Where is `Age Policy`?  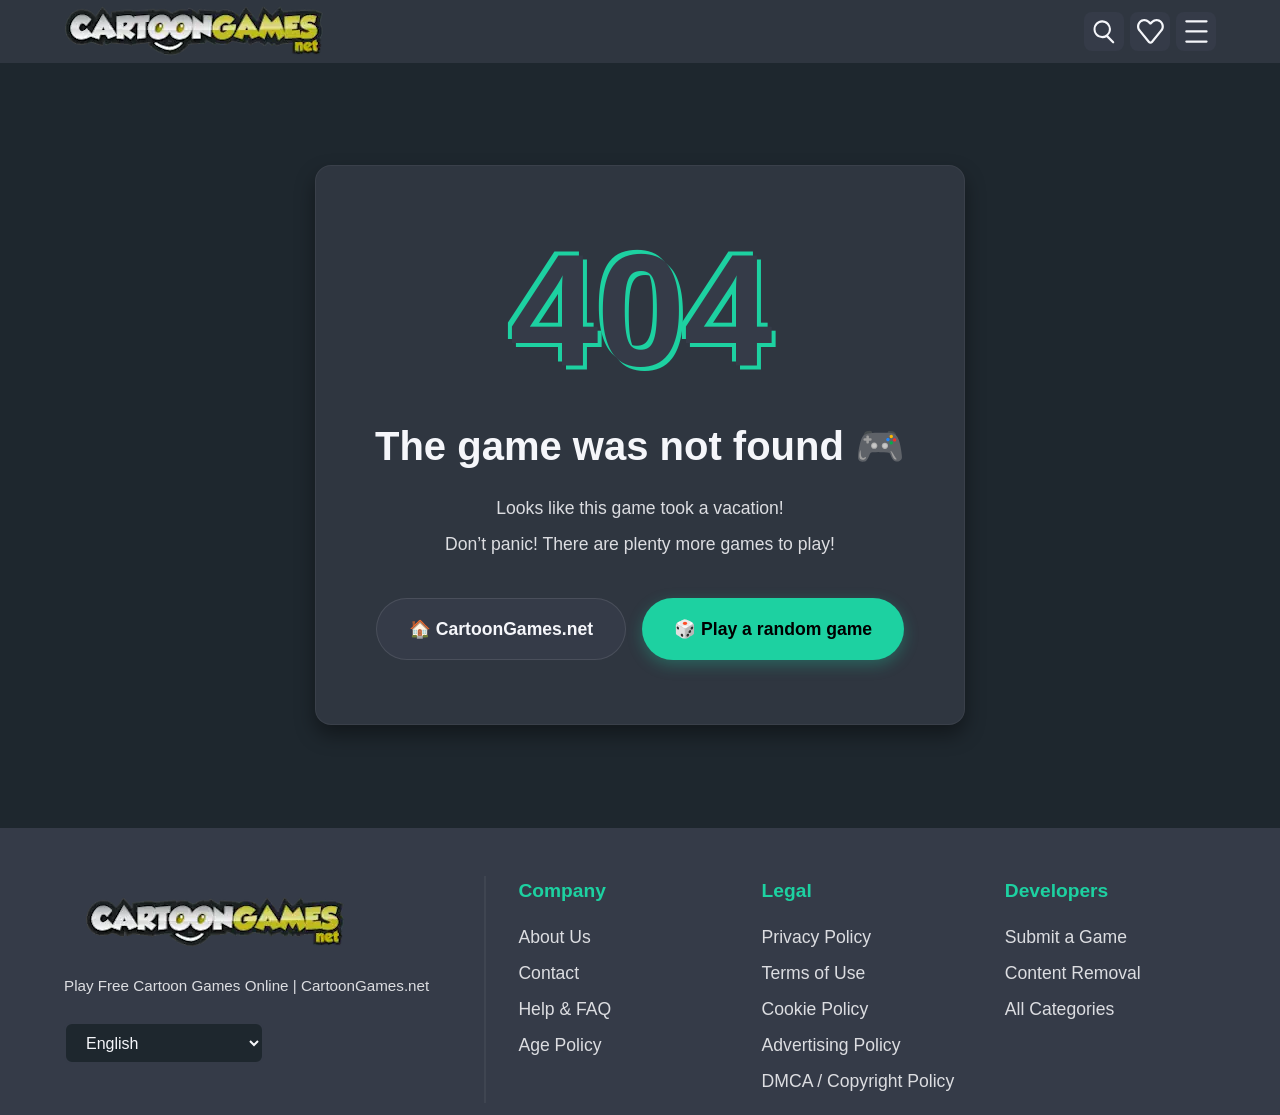 Age Policy is located at coordinates (559, 1045).